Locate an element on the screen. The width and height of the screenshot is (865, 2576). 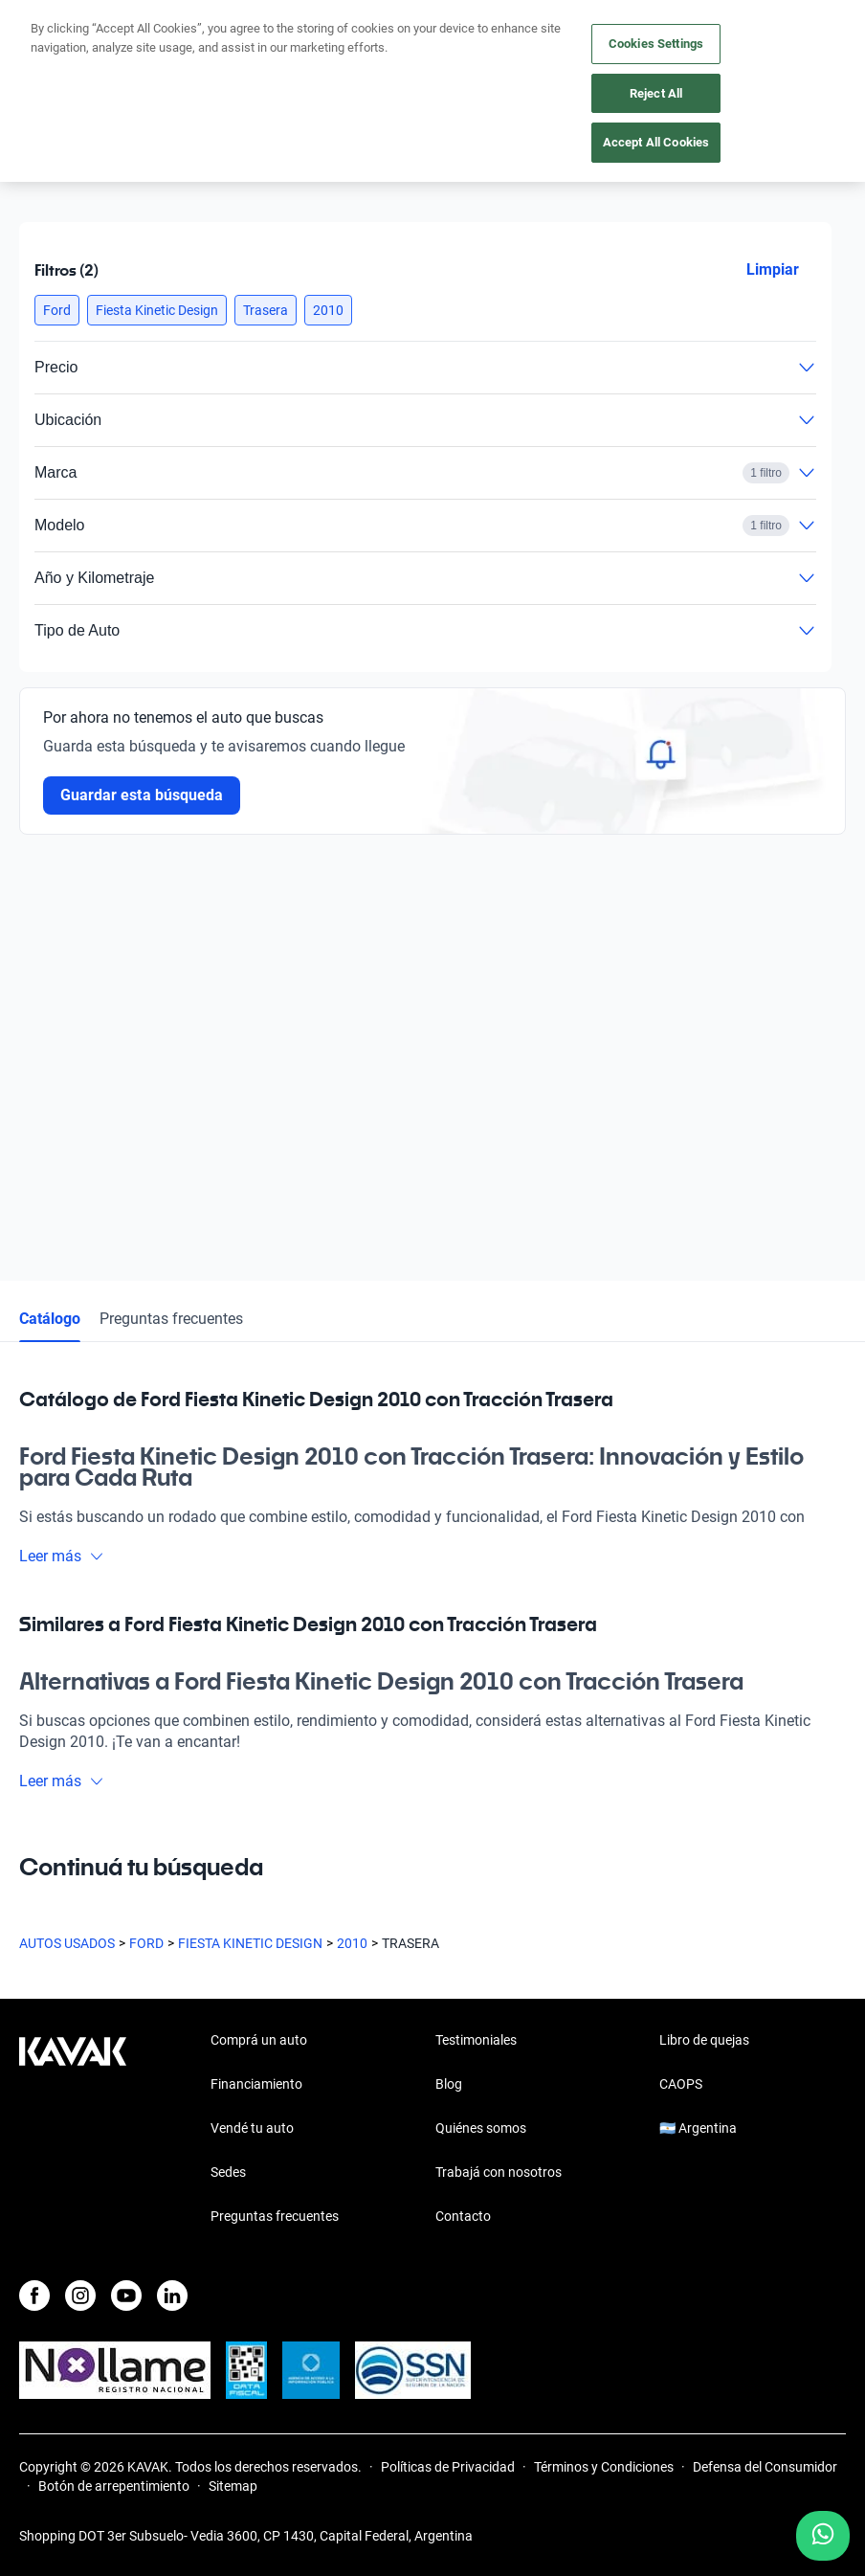
[Chat with us on WhatsApp] is located at coordinates (822, 2535).